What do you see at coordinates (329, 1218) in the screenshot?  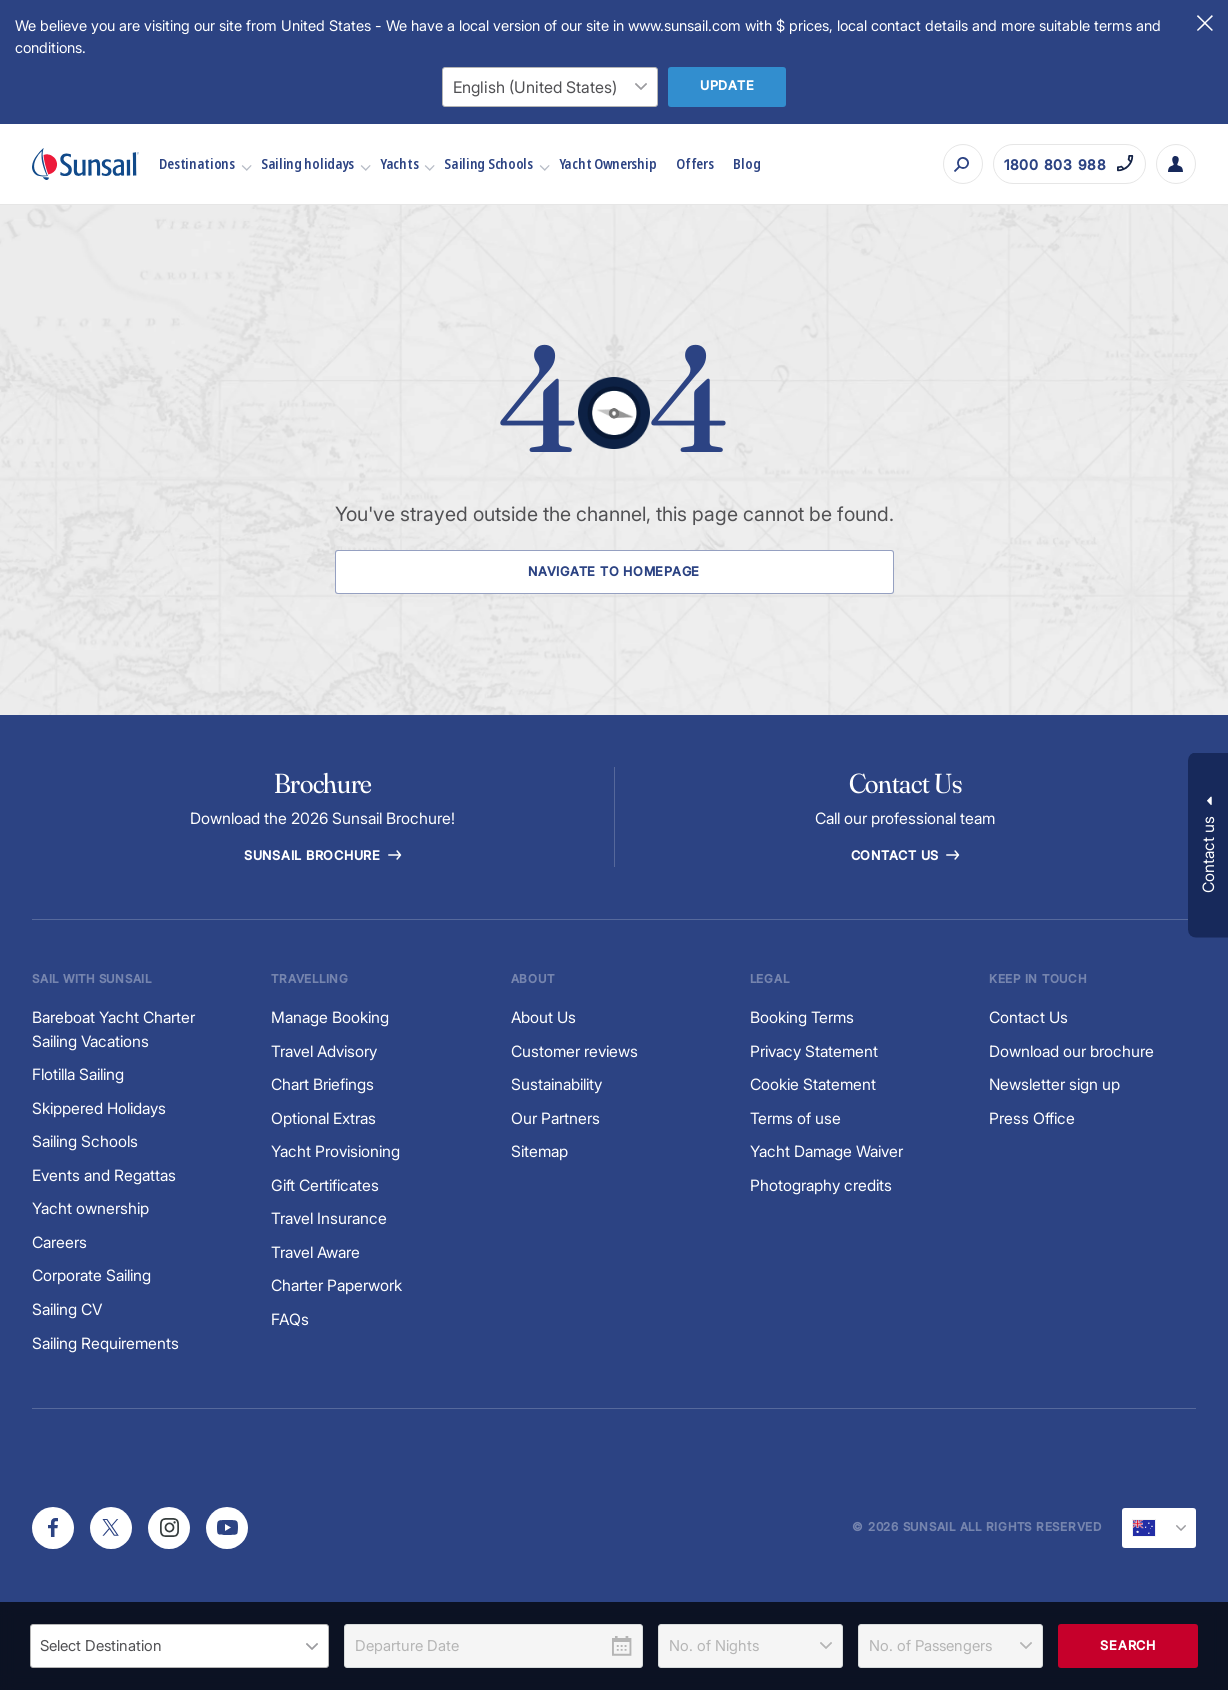 I see `Travel Insurance` at bounding box center [329, 1218].